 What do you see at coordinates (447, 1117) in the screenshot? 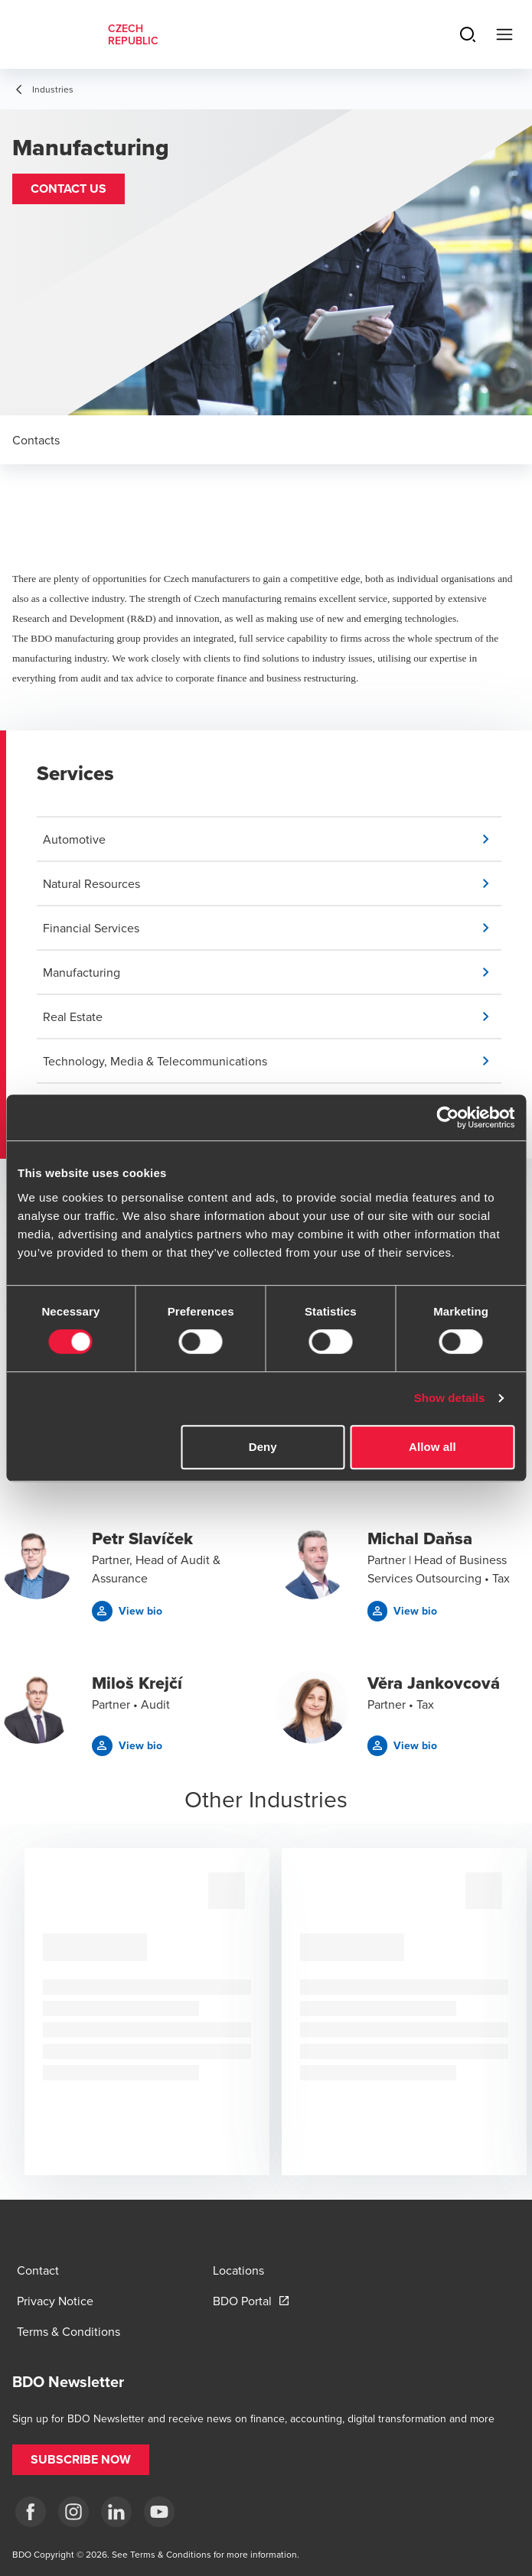
I see `[Cookiebot by Usercentrics - opens in a new window]` at bounding box center [447, 1117].